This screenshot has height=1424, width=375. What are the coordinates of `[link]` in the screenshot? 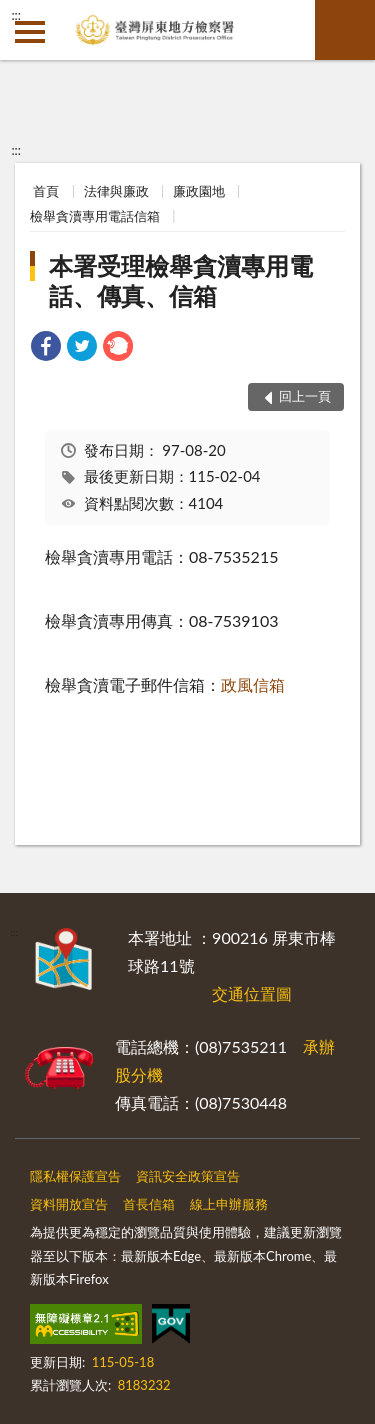 It's located at (46, 348).